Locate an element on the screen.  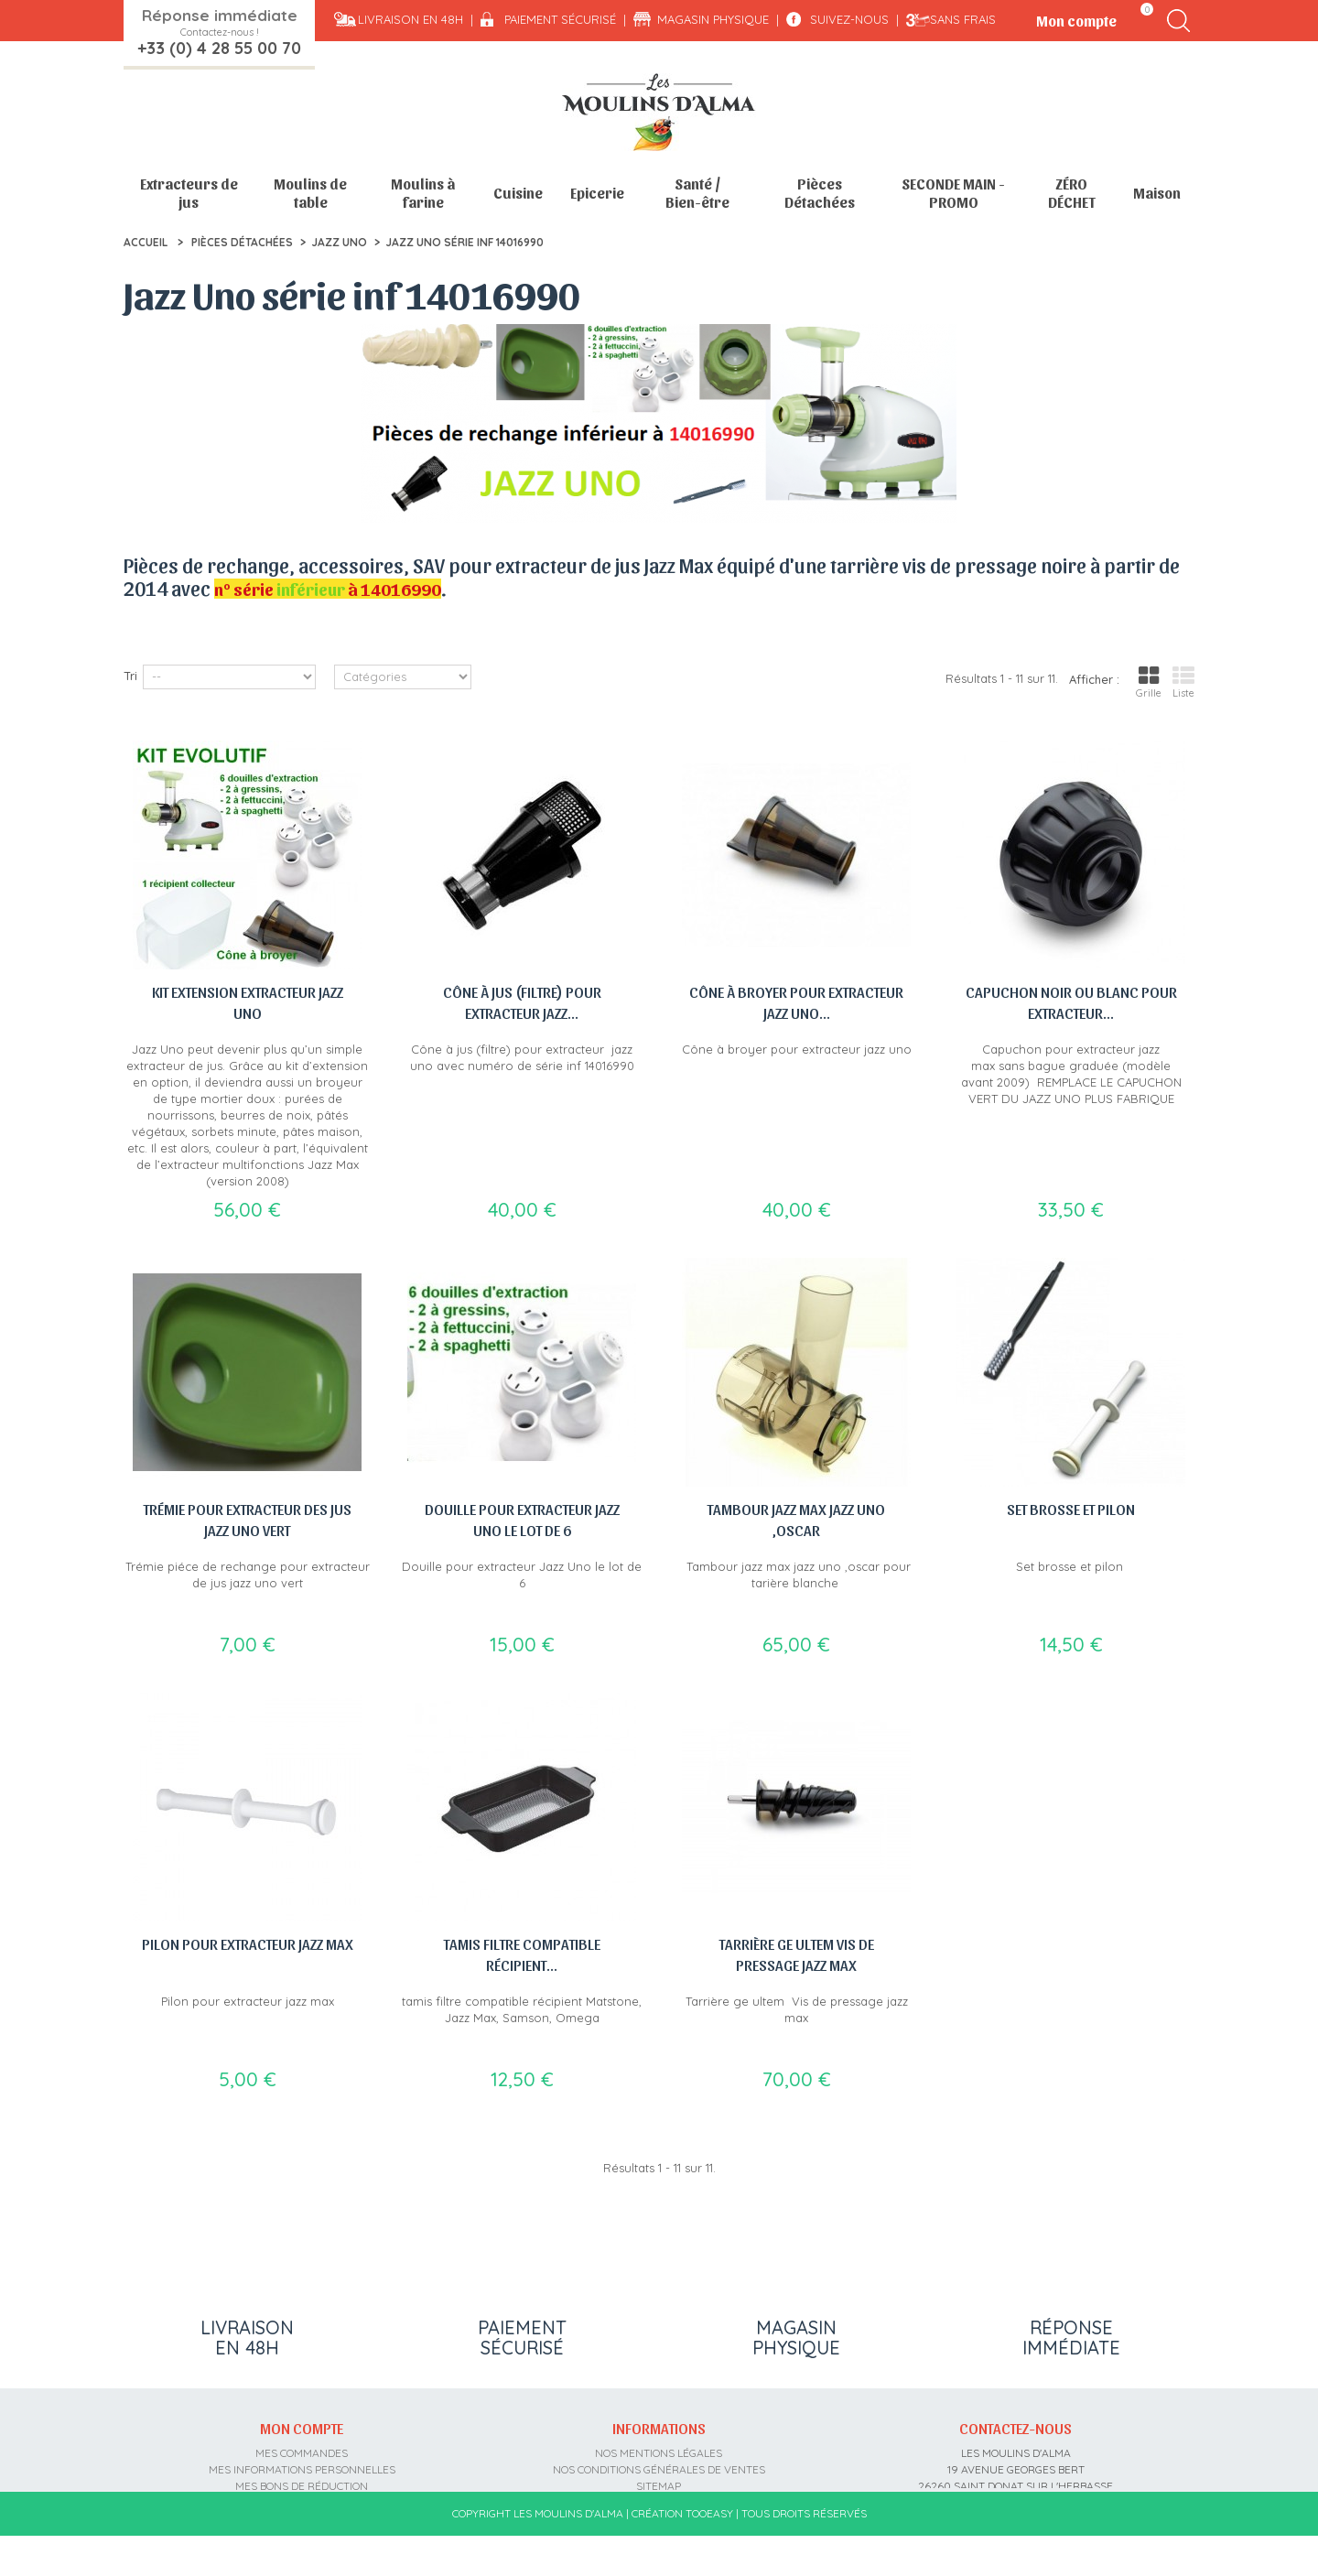
Mes informations personnelles is located at coordinates (302, 2466).